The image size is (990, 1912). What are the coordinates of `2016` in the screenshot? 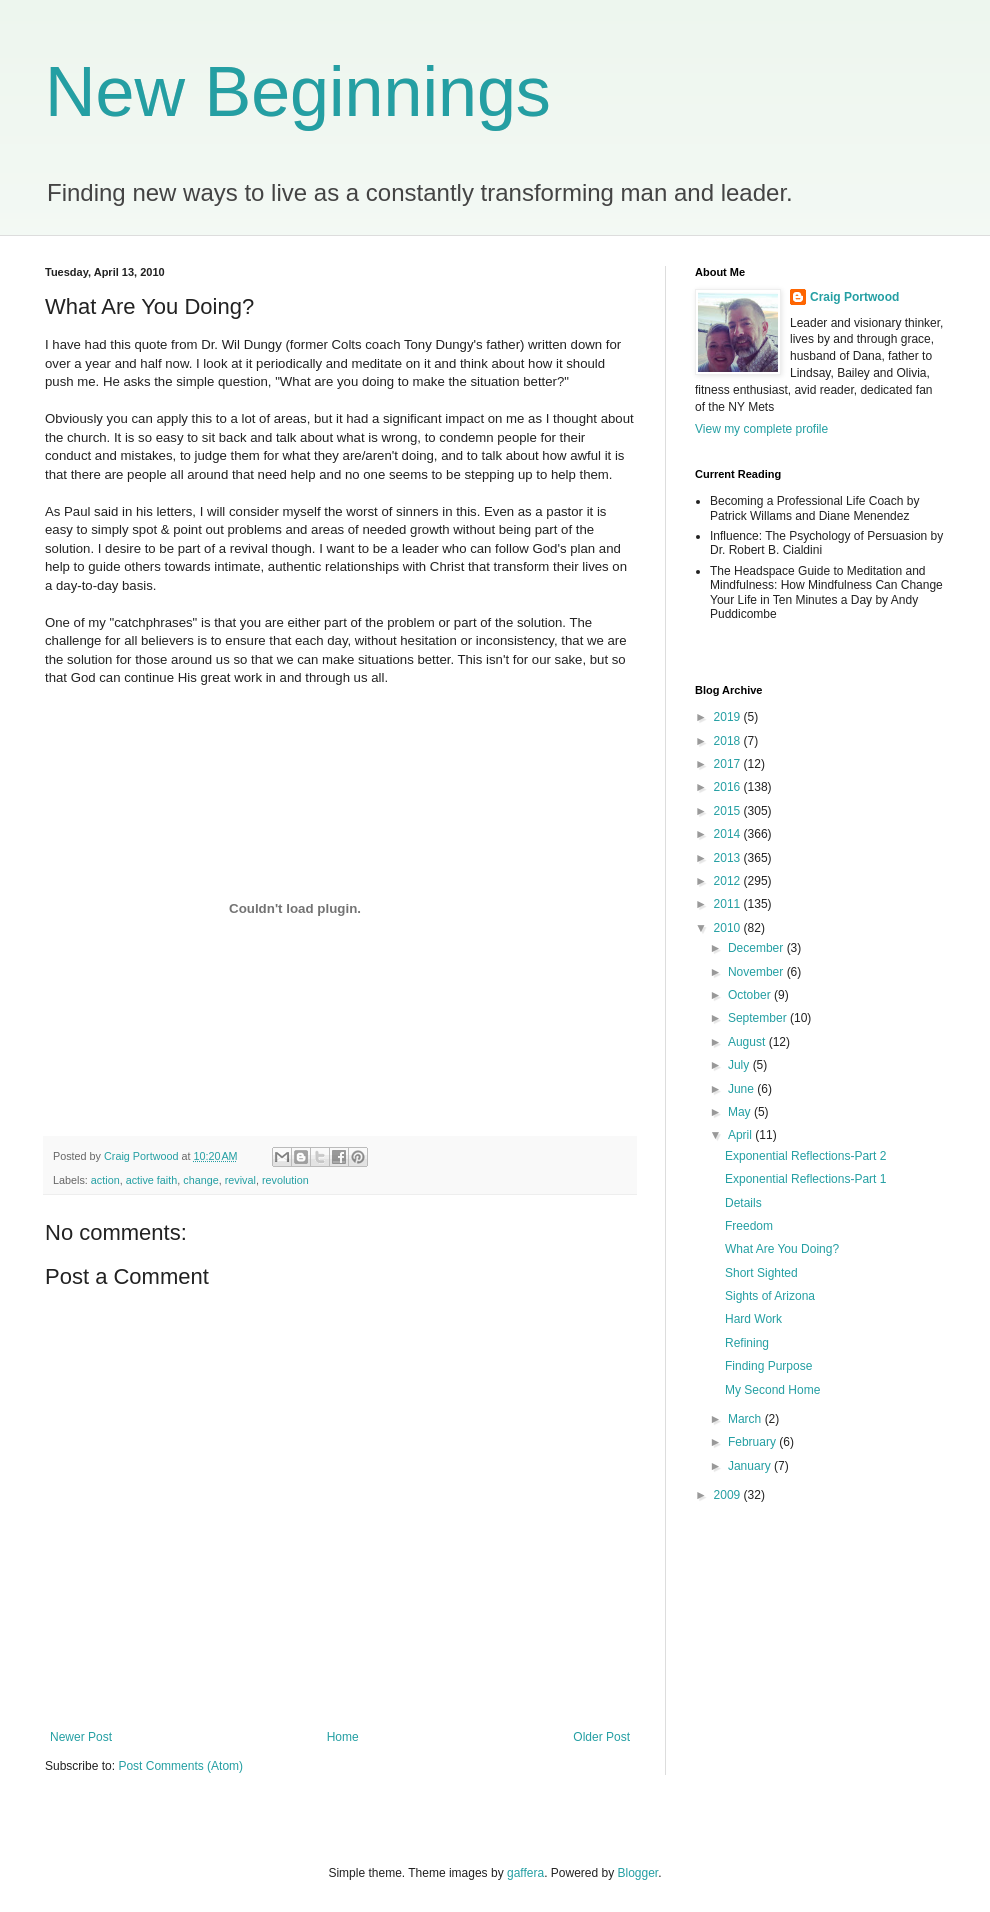 It's located at (729, 787).